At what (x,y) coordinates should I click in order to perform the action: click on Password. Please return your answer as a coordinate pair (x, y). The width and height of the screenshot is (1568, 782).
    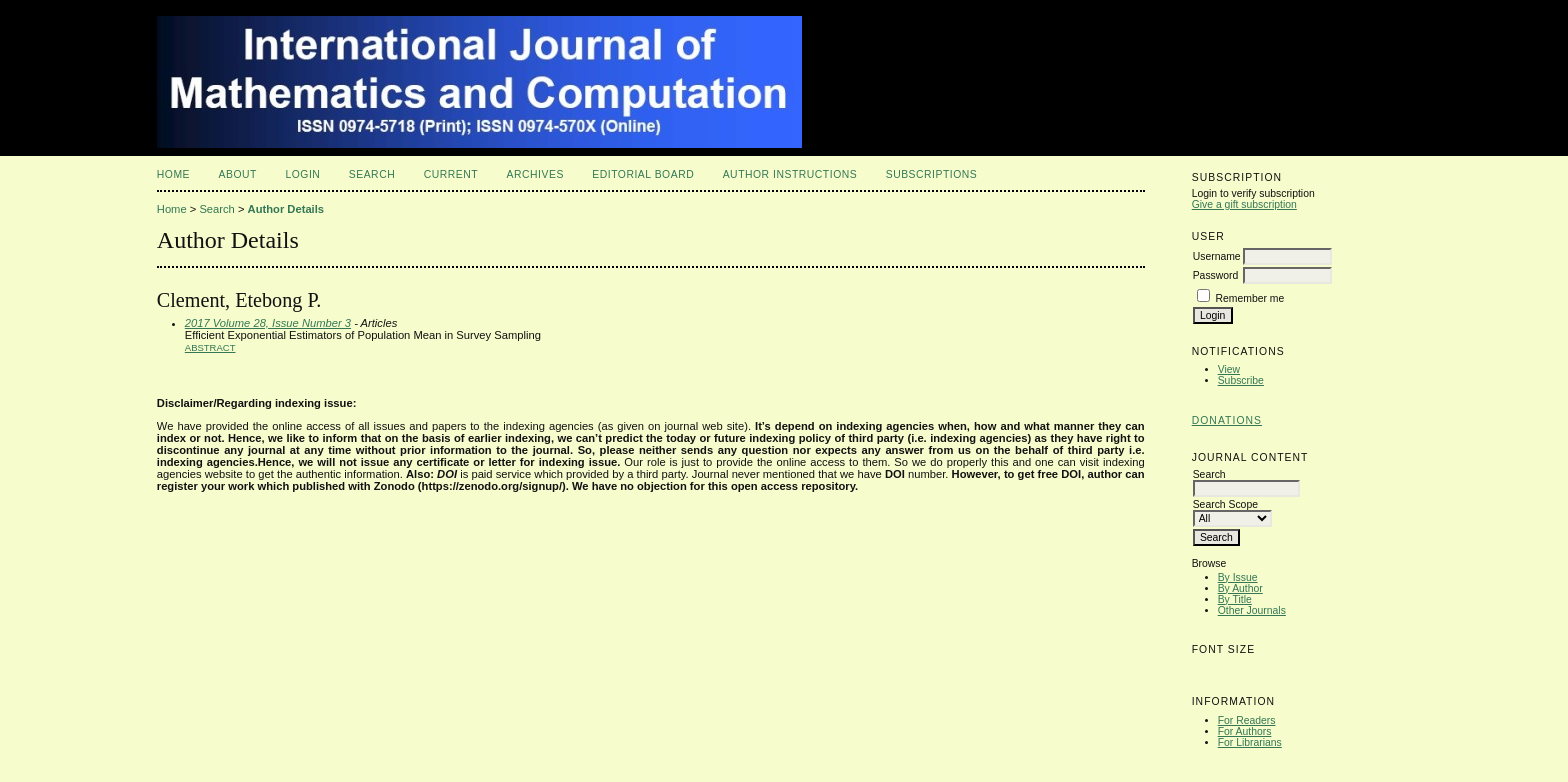
    Looking at the image, I should click on (1216, 275).